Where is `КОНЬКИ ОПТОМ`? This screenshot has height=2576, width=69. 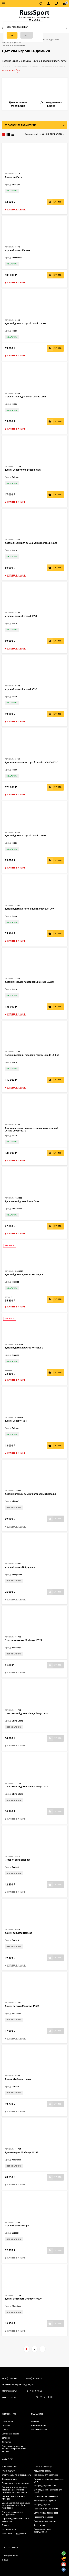
КОНЬКИ ОПТОМ is located at coordinates (9, 2467).